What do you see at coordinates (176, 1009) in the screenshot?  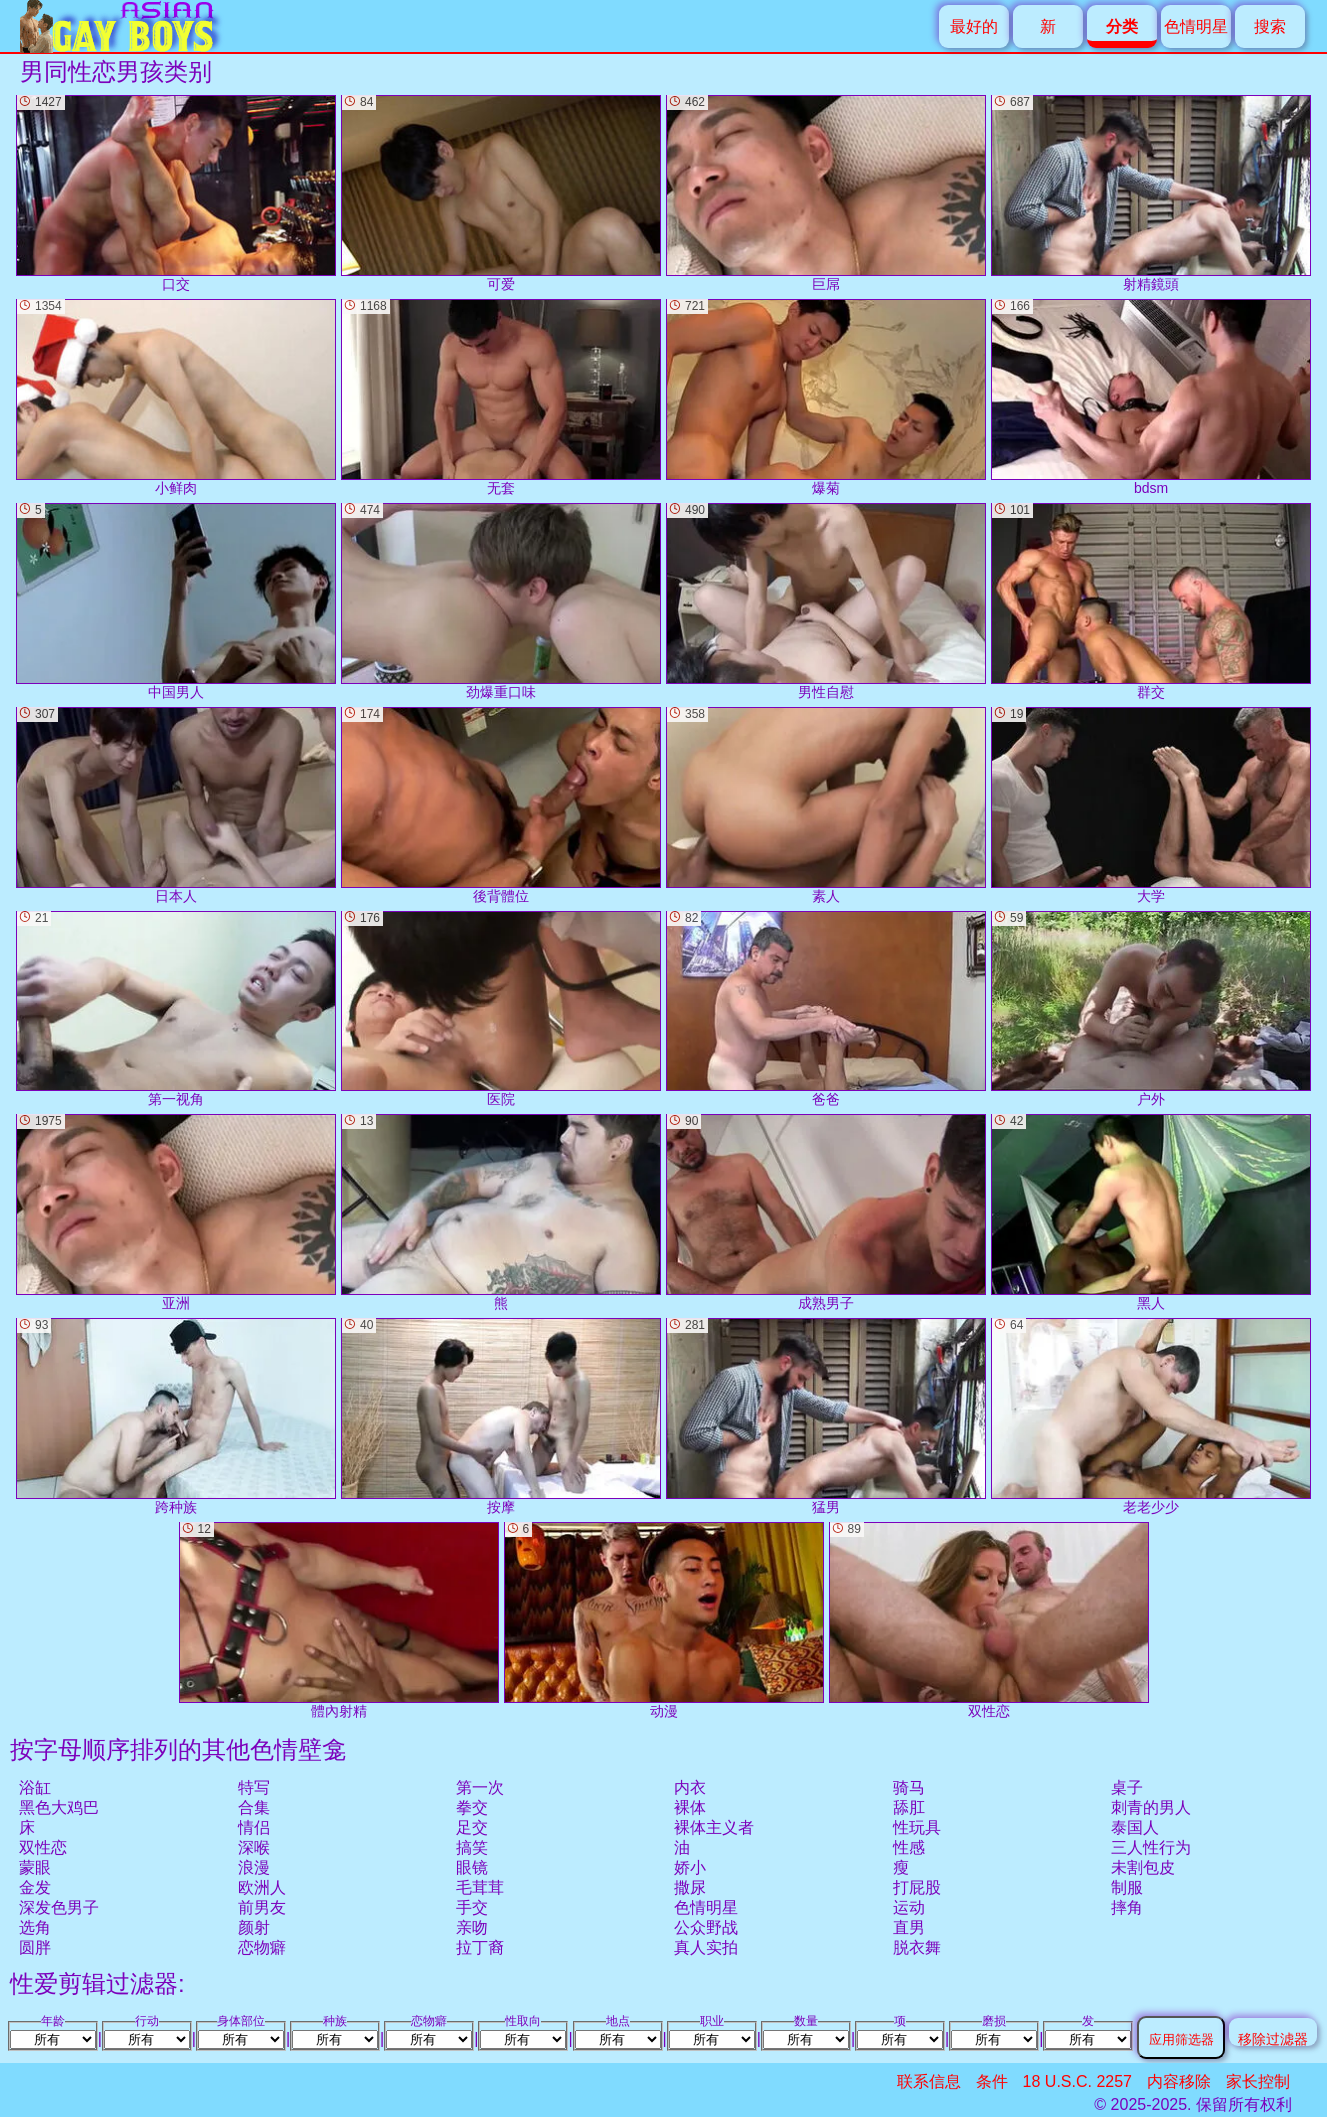 I see `第一视角` at bounding box center [176, 1009].